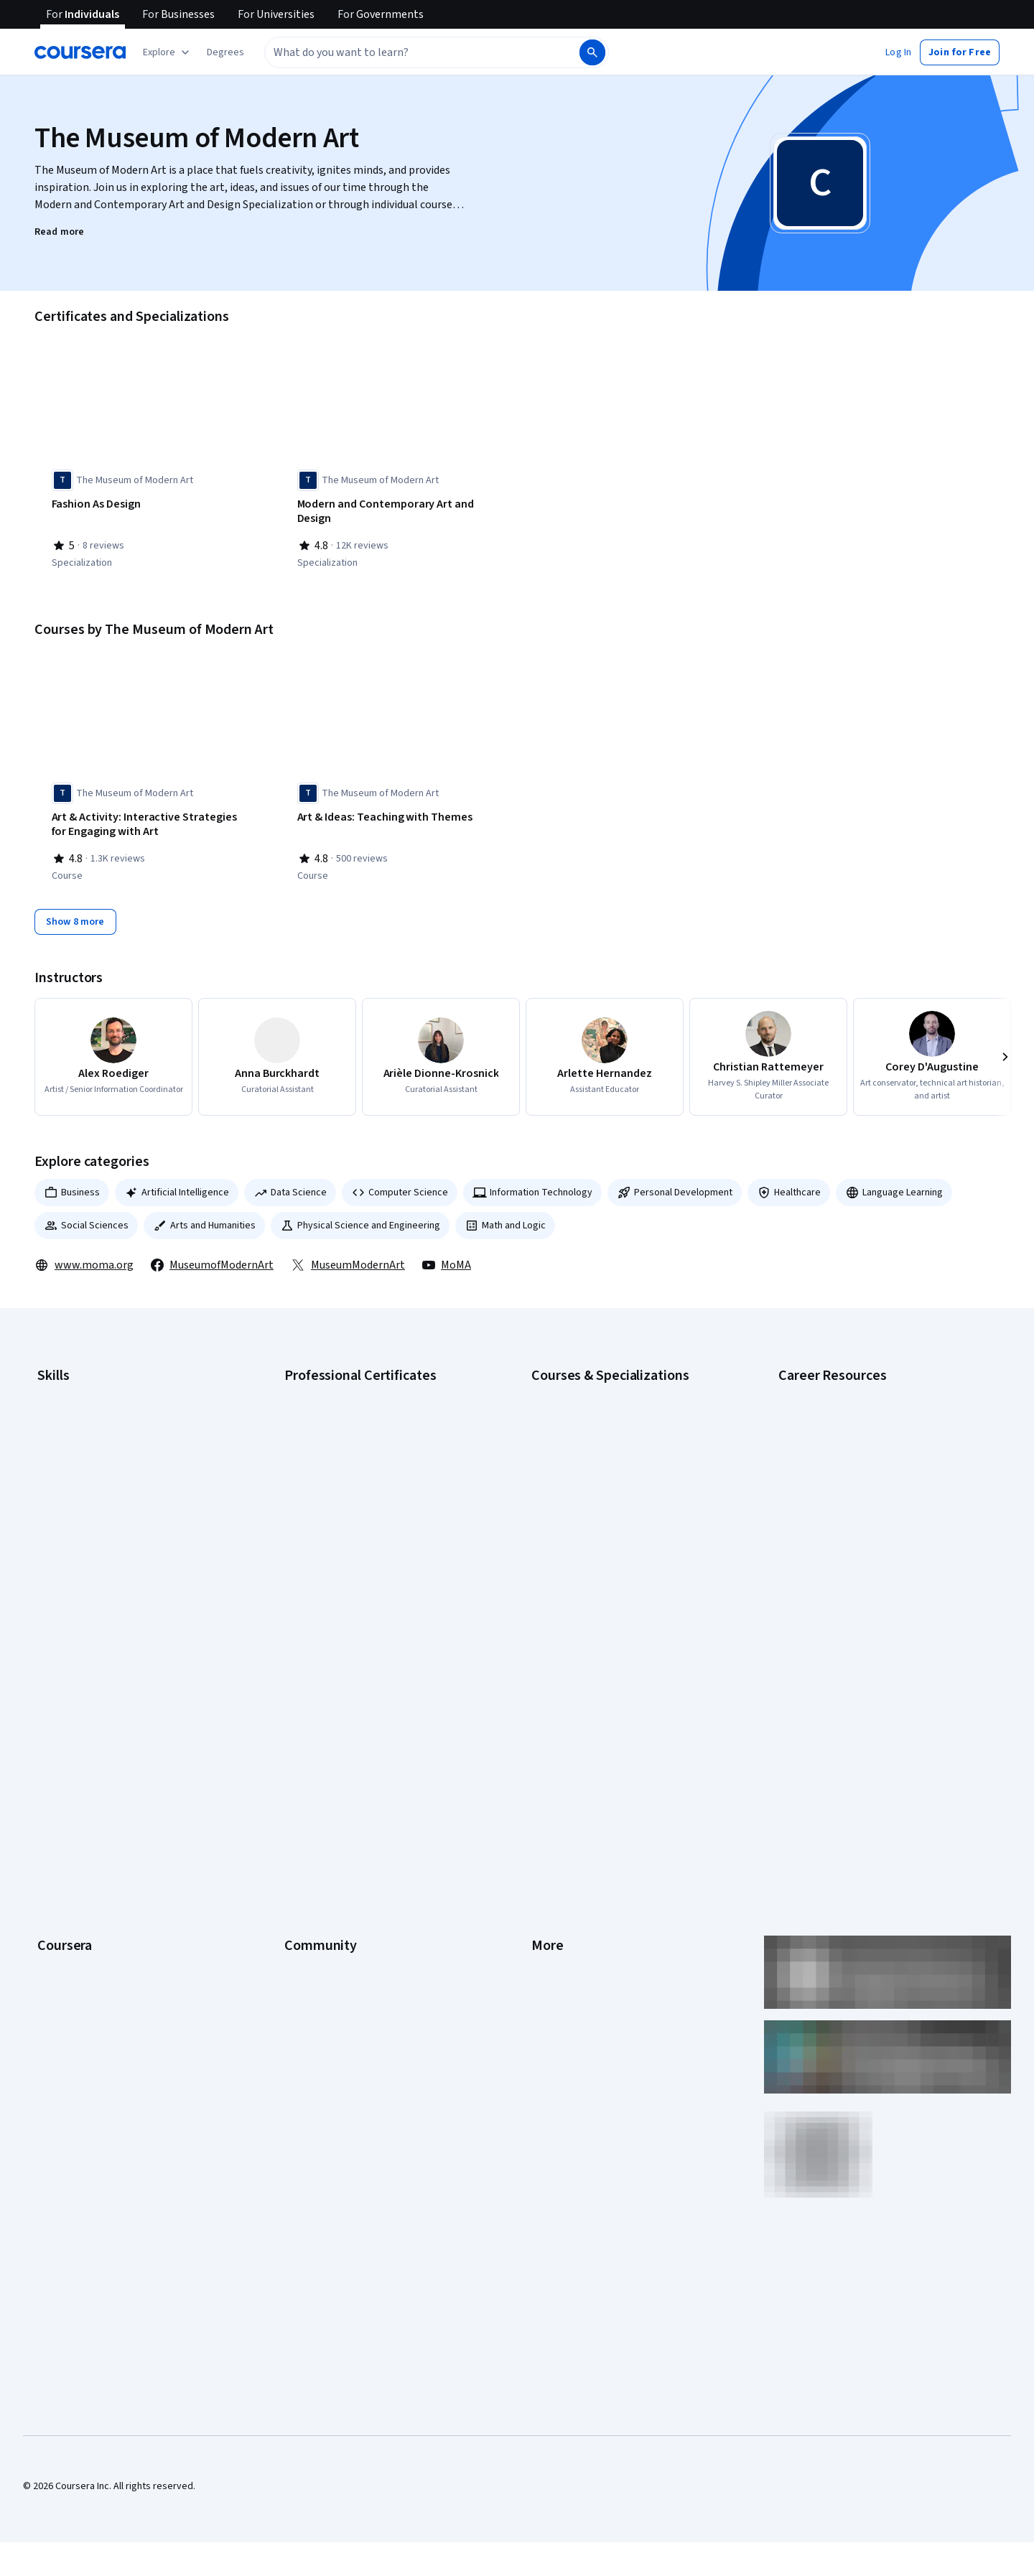 The width and height of the screenshot is (1034, 2576). I want to click on AI in Healthcare Specialization, so click(595, 1449).